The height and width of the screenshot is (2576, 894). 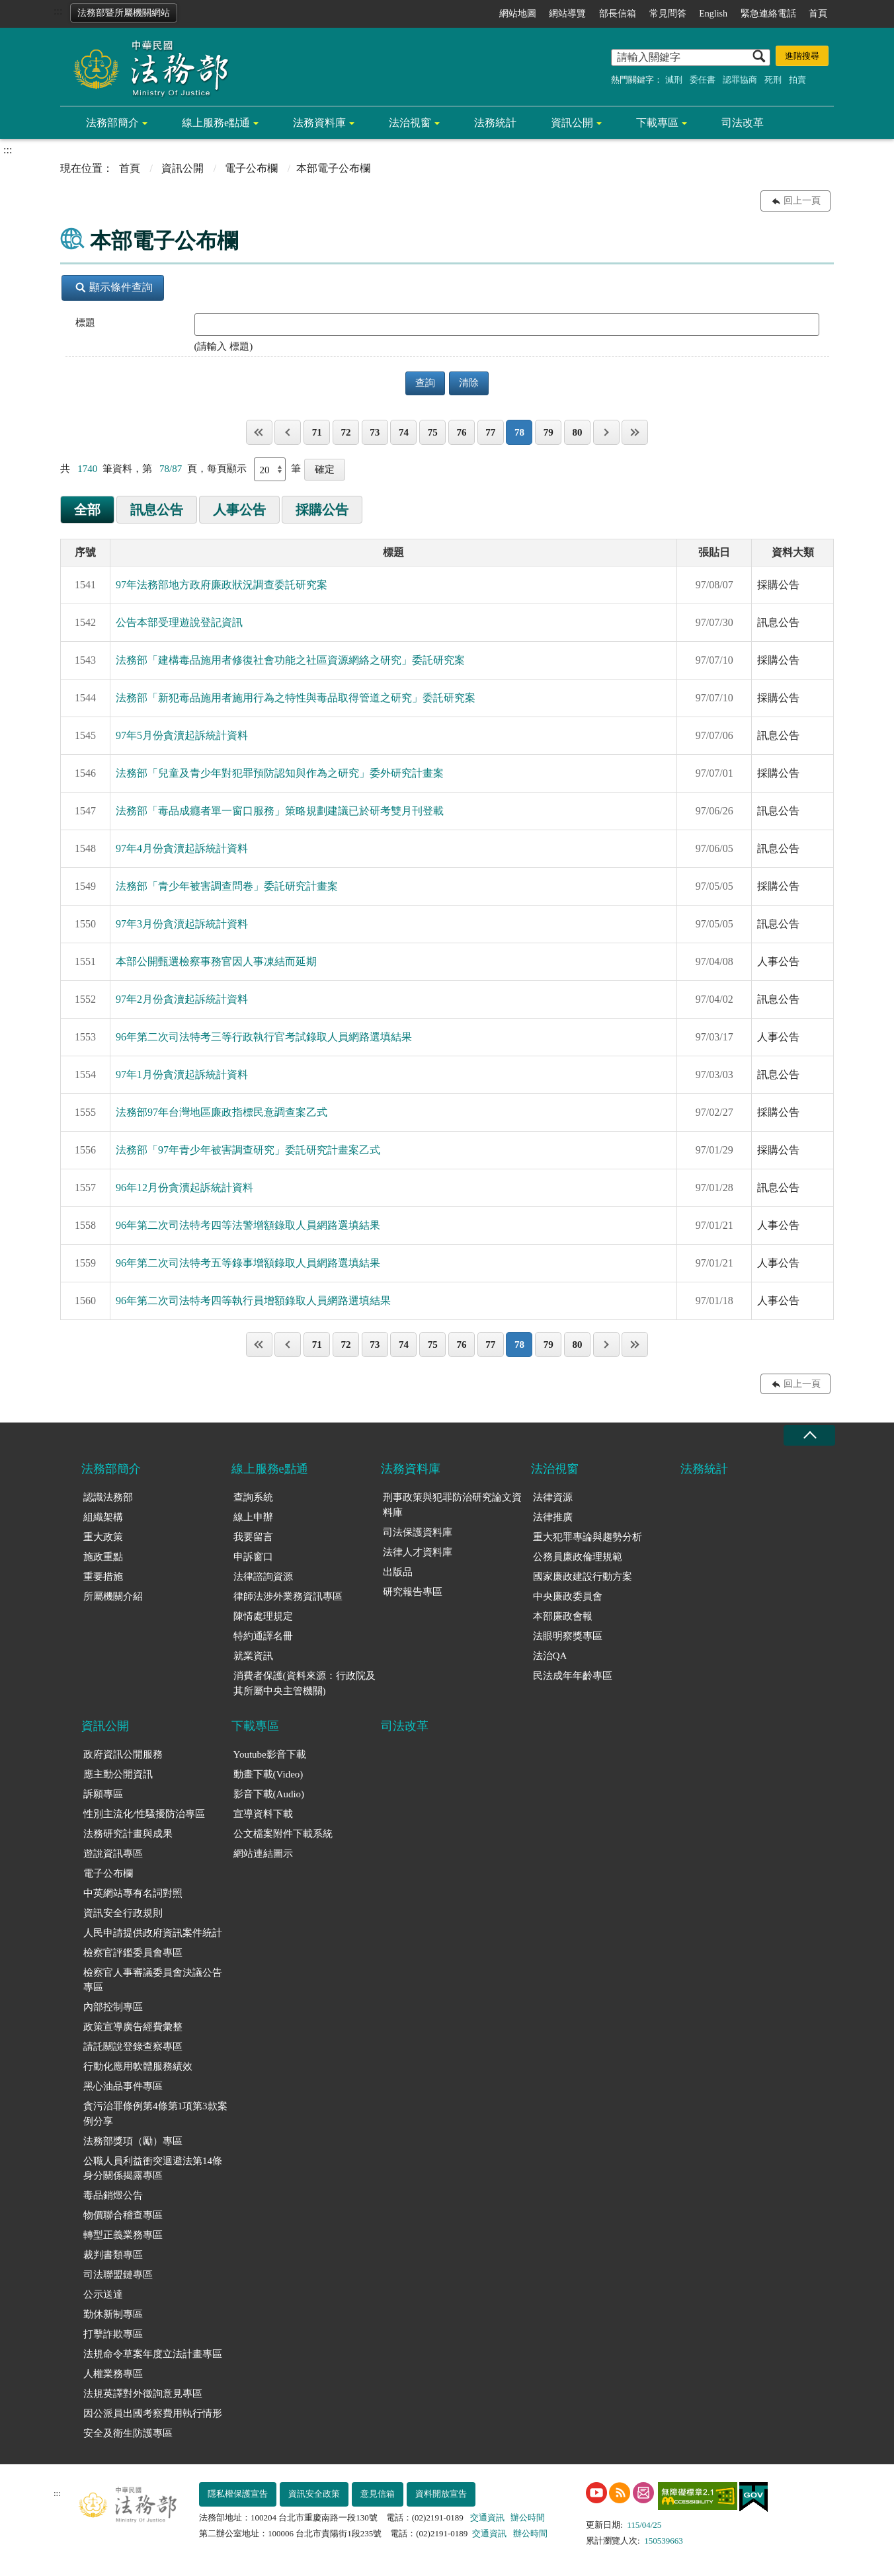 What do you see at coordinates (410, 122) in the screenshot?
I see `法治視窗` at bounding box center [410, 122].